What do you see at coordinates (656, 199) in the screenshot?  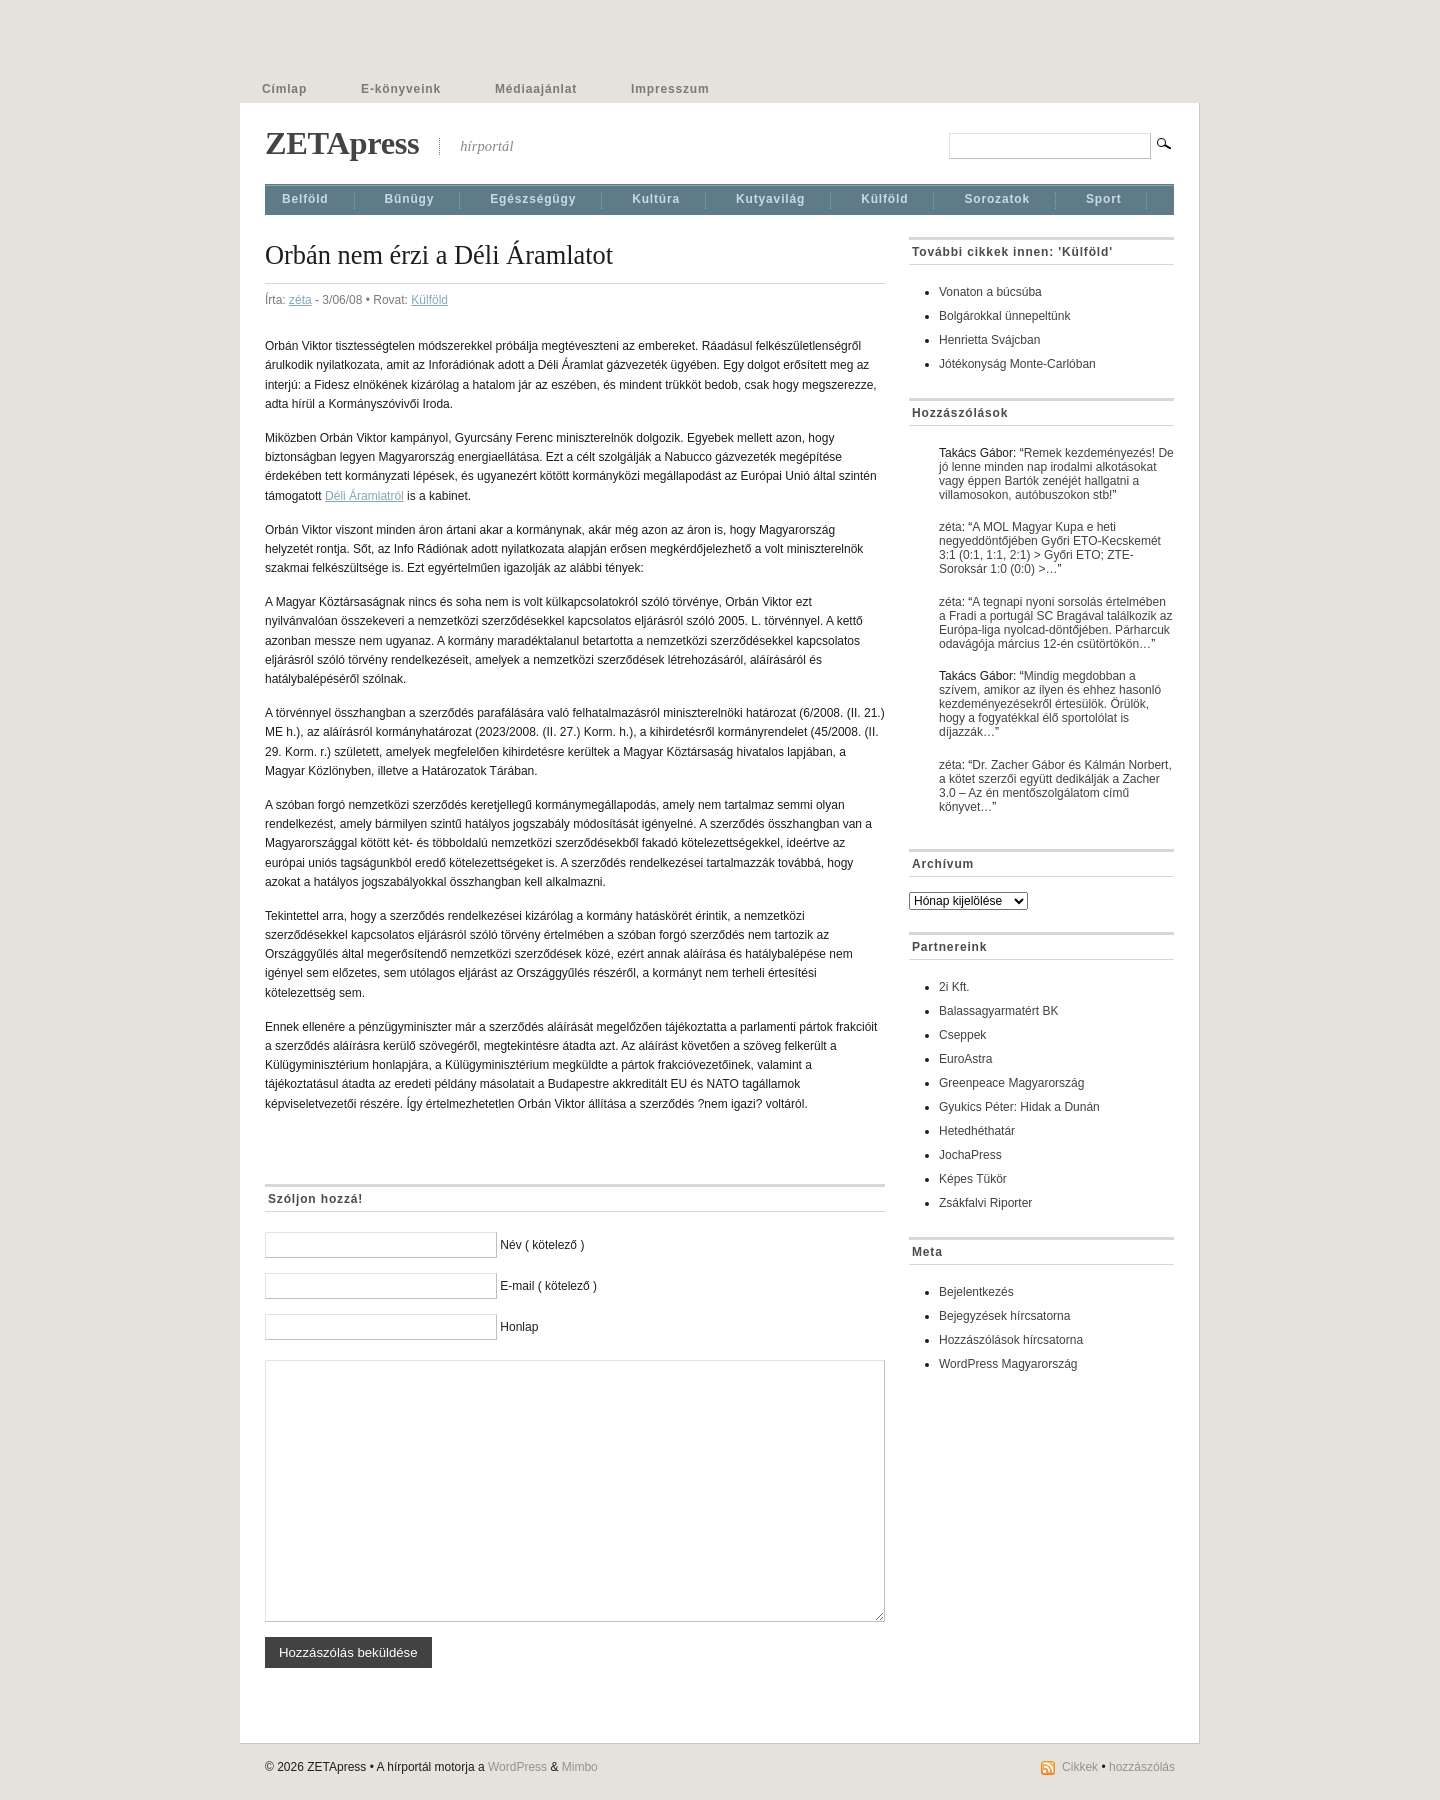 I see `Kultúra` at bounding box center [656, 199].